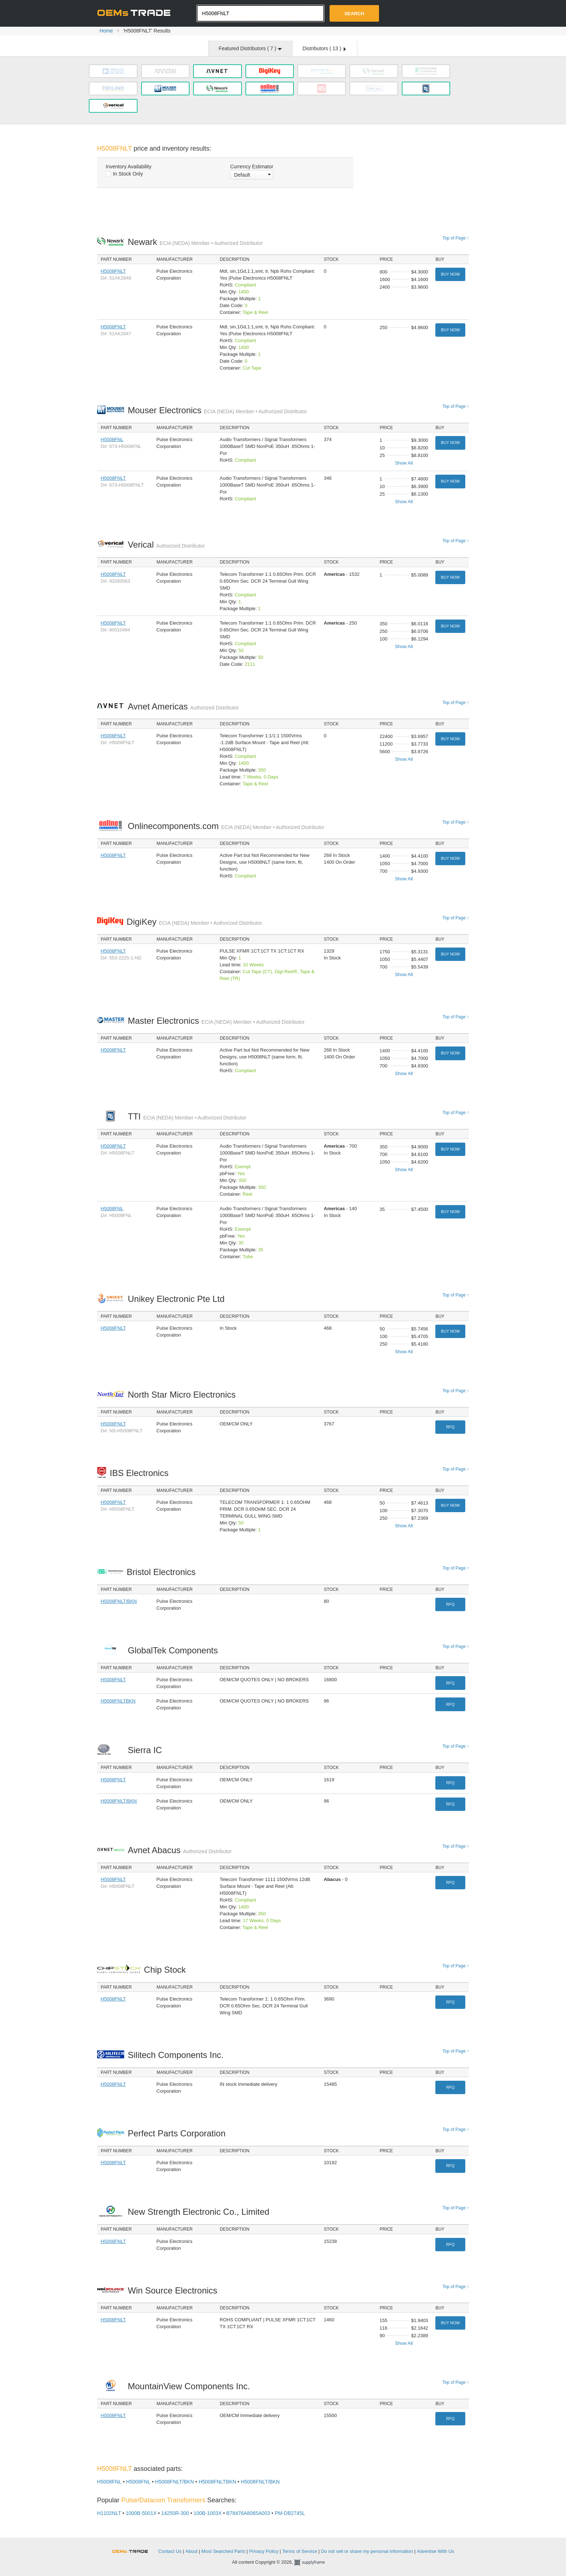 The image size is (566, 2576). I want to click on Unikey Electronic Pte Ltd, so click(178, 1299).